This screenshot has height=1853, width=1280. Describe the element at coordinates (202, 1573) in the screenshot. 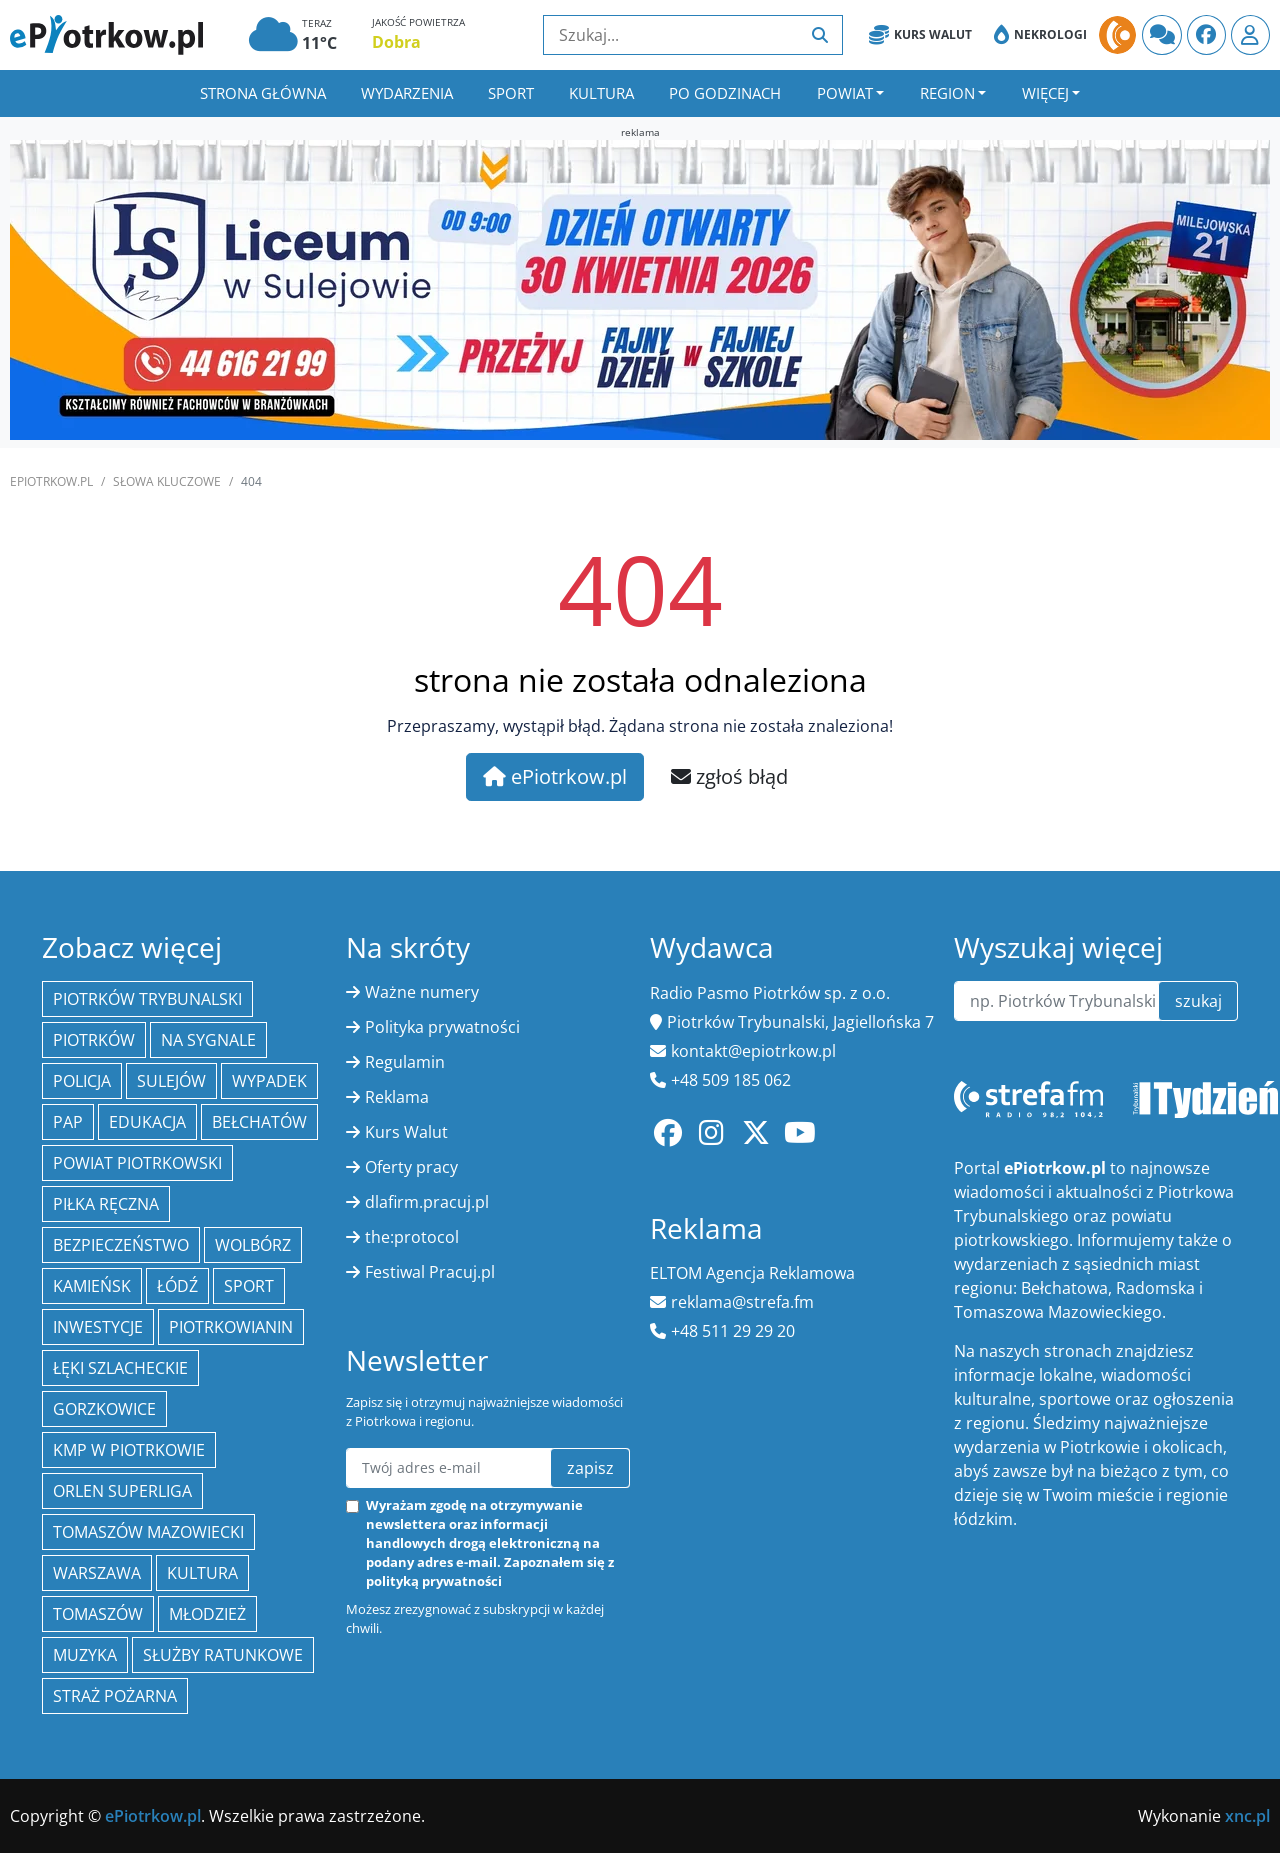

I see `kultura` at that location.